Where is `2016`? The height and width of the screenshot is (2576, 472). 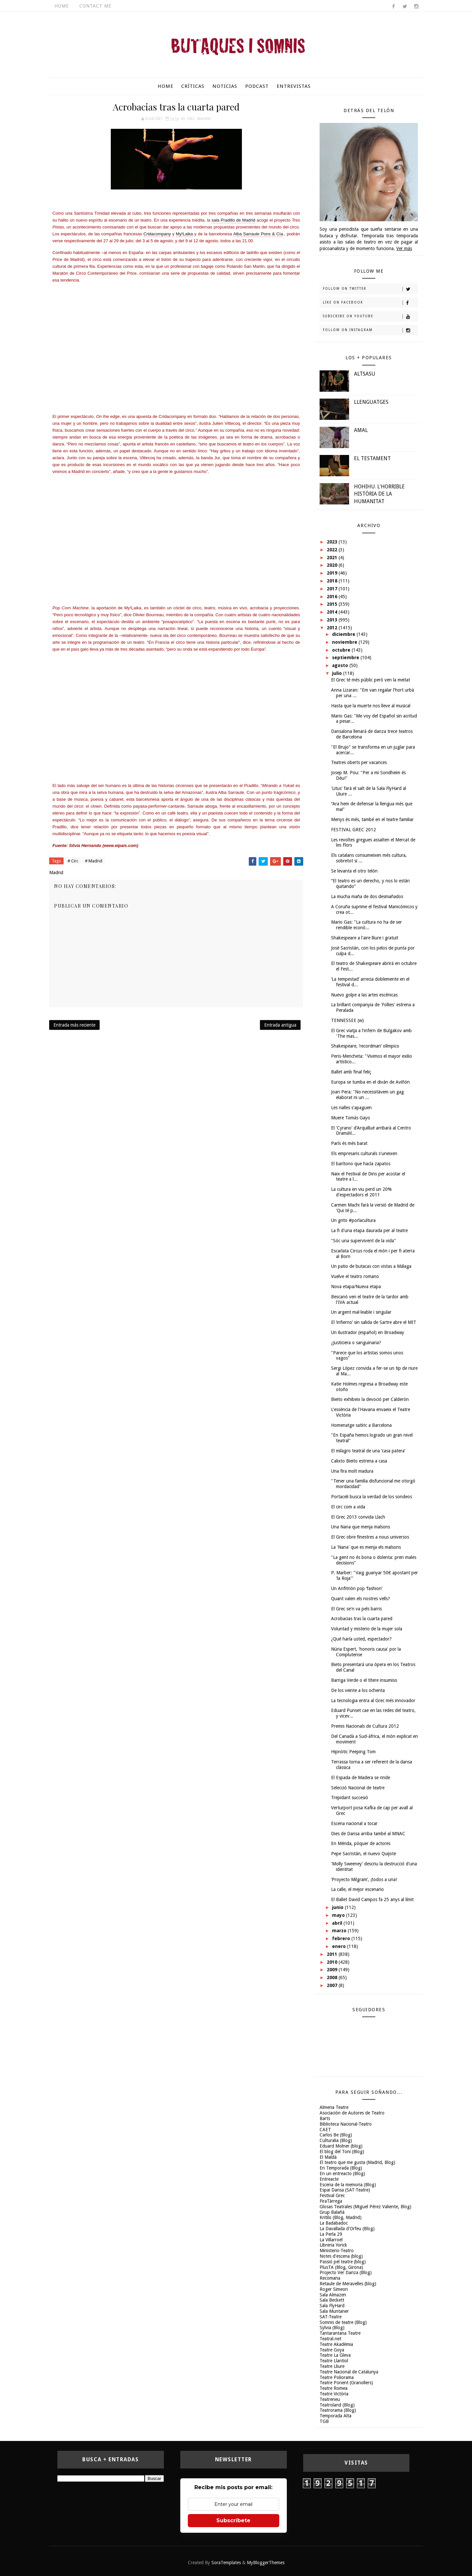 2016 is located at coordinates (333, 596).